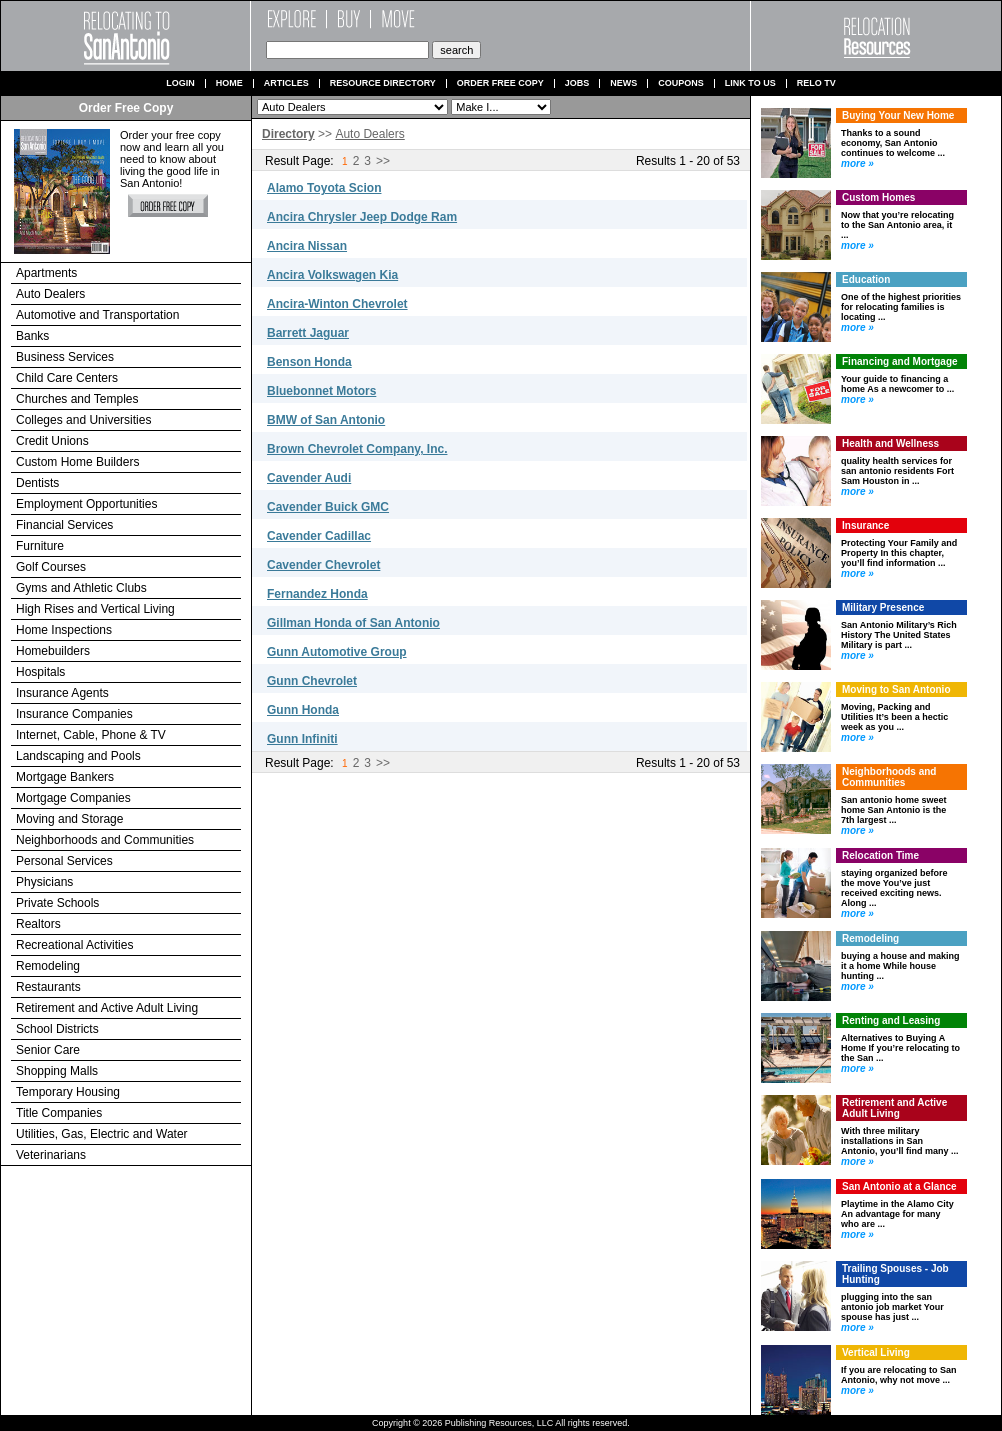 This screenshot has height=1431, width=1002. Describe the element at coordinates (317, 594) in the screenshot. I see `Fernandez Honda` at that location.